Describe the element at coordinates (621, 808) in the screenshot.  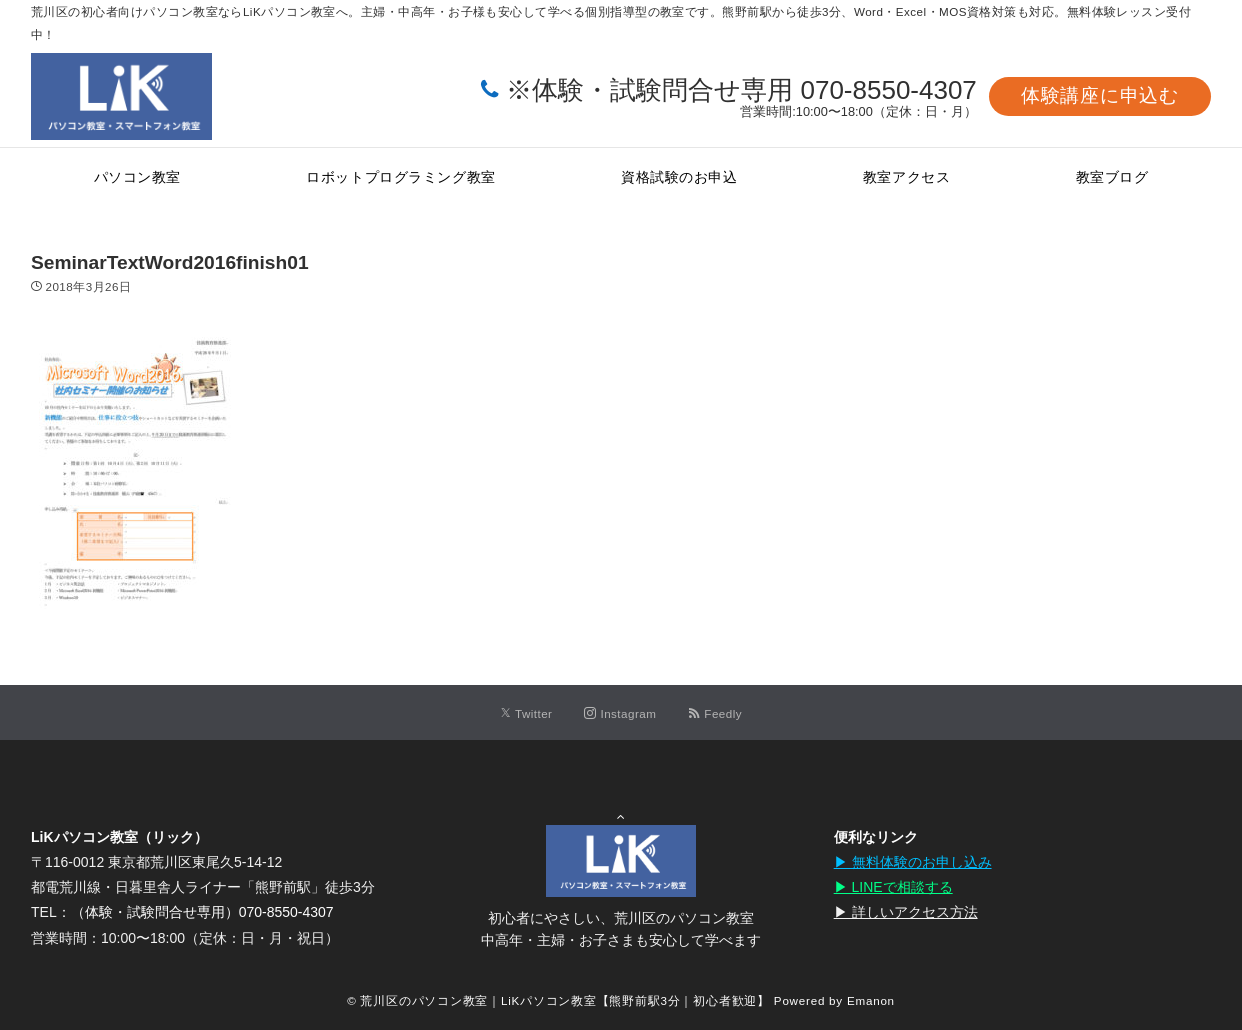
I see `Page Top` at that location.